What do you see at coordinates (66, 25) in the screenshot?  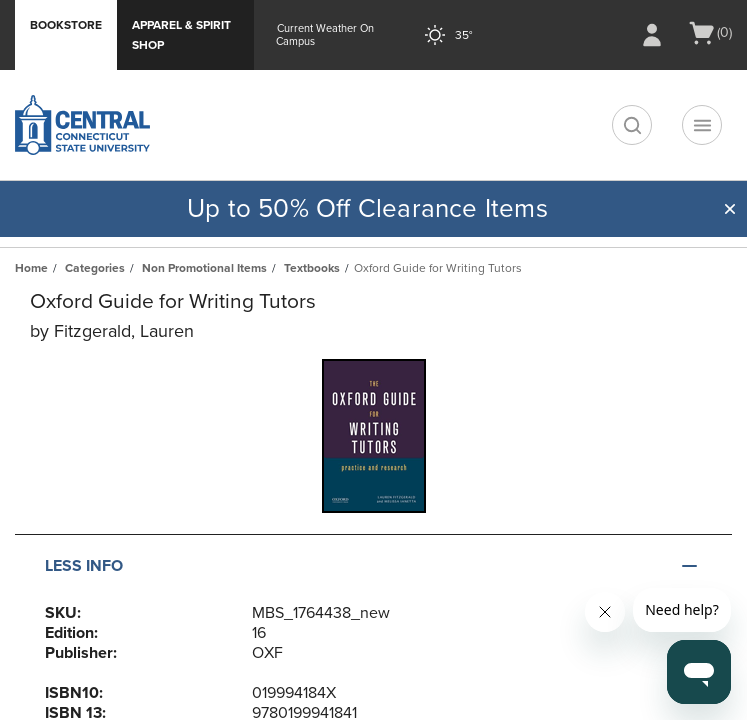 I see `Bookstore` at bounding box center [66, 25].